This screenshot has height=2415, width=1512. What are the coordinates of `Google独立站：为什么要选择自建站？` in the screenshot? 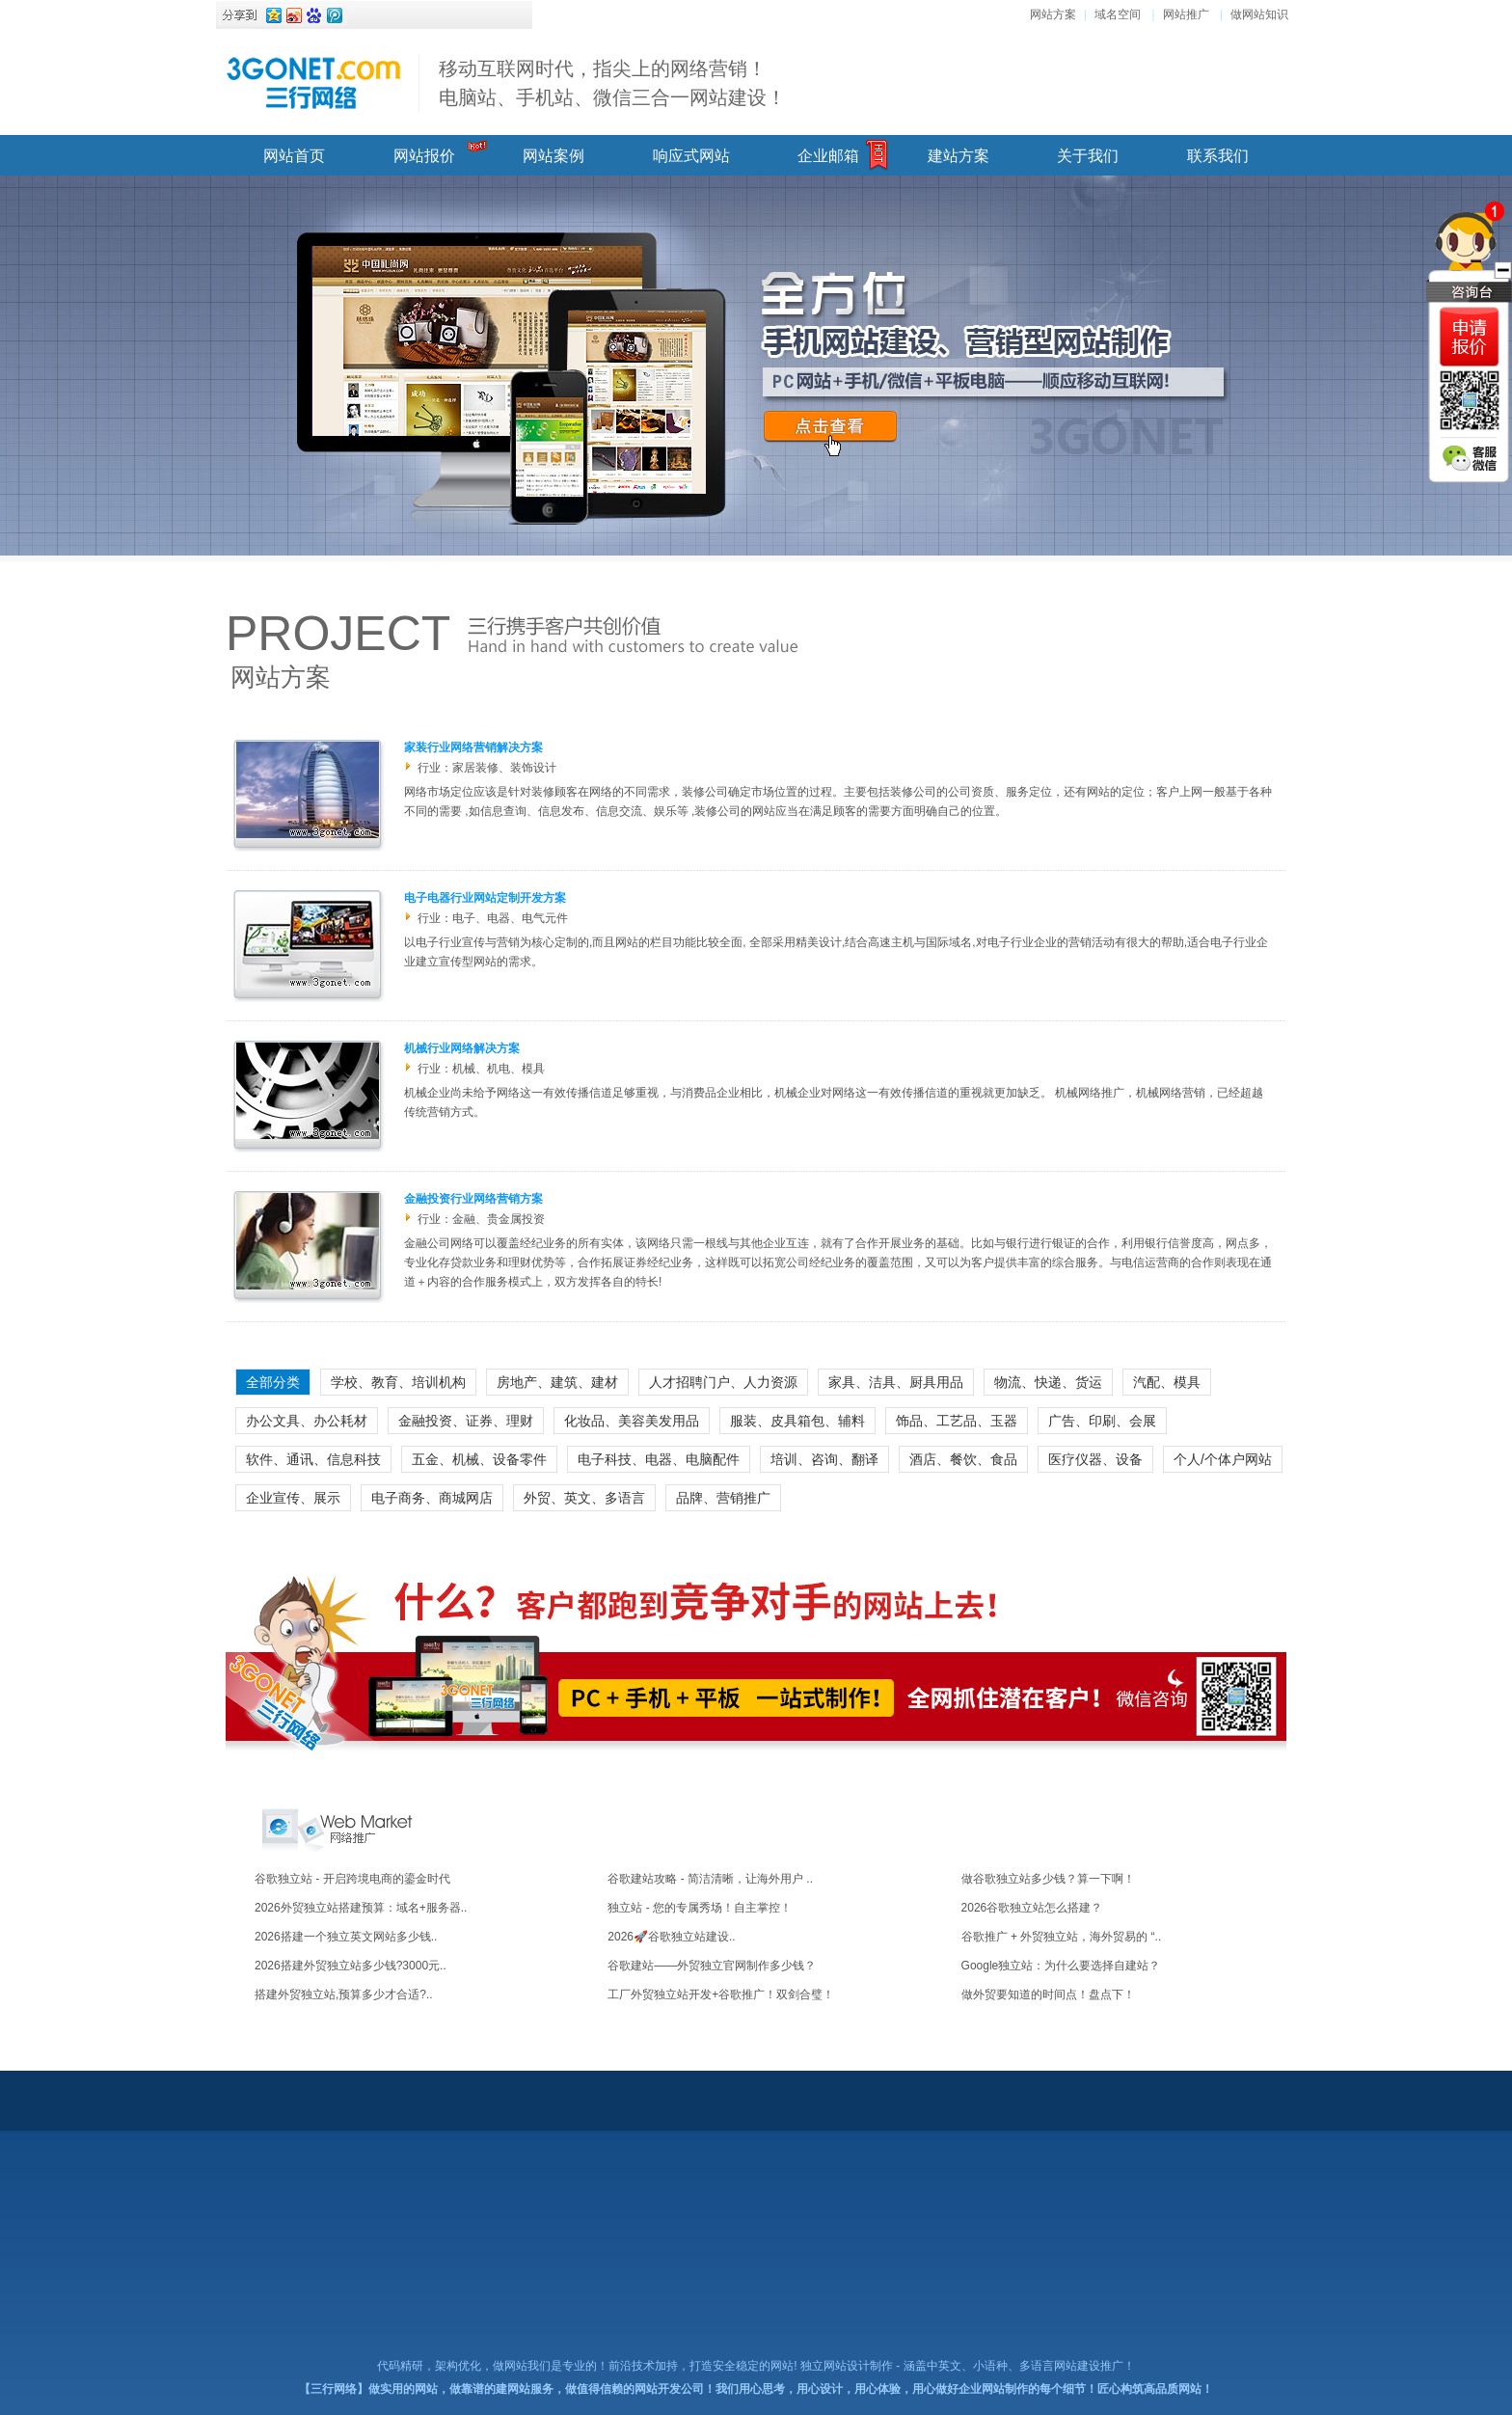 It's located at (1061, 1965).